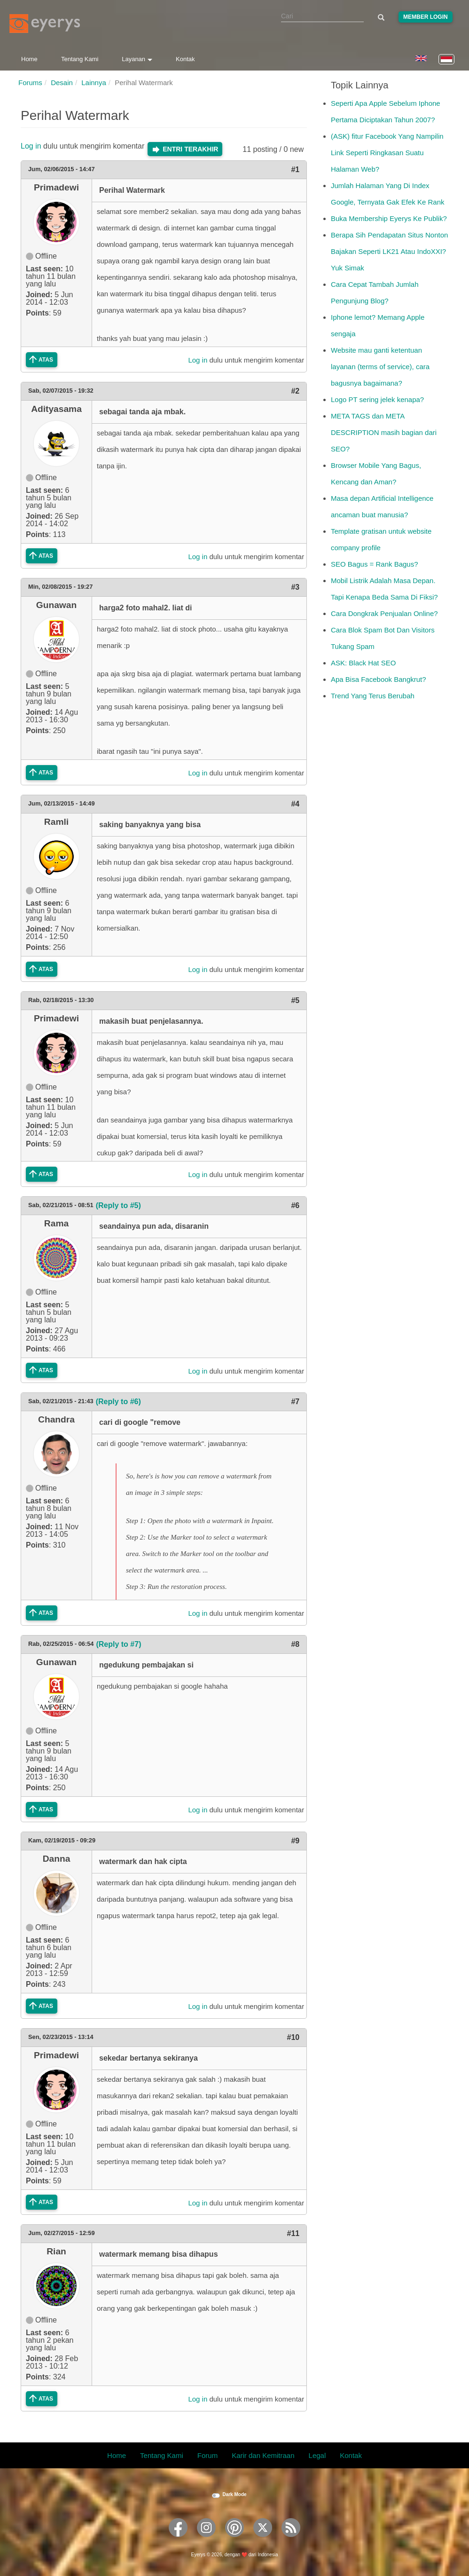 The image size is (469, 2576). Describe the element at coordinates (178, 2540) in the screenshot. I see `[Eyerys on Facebook]` at that location.